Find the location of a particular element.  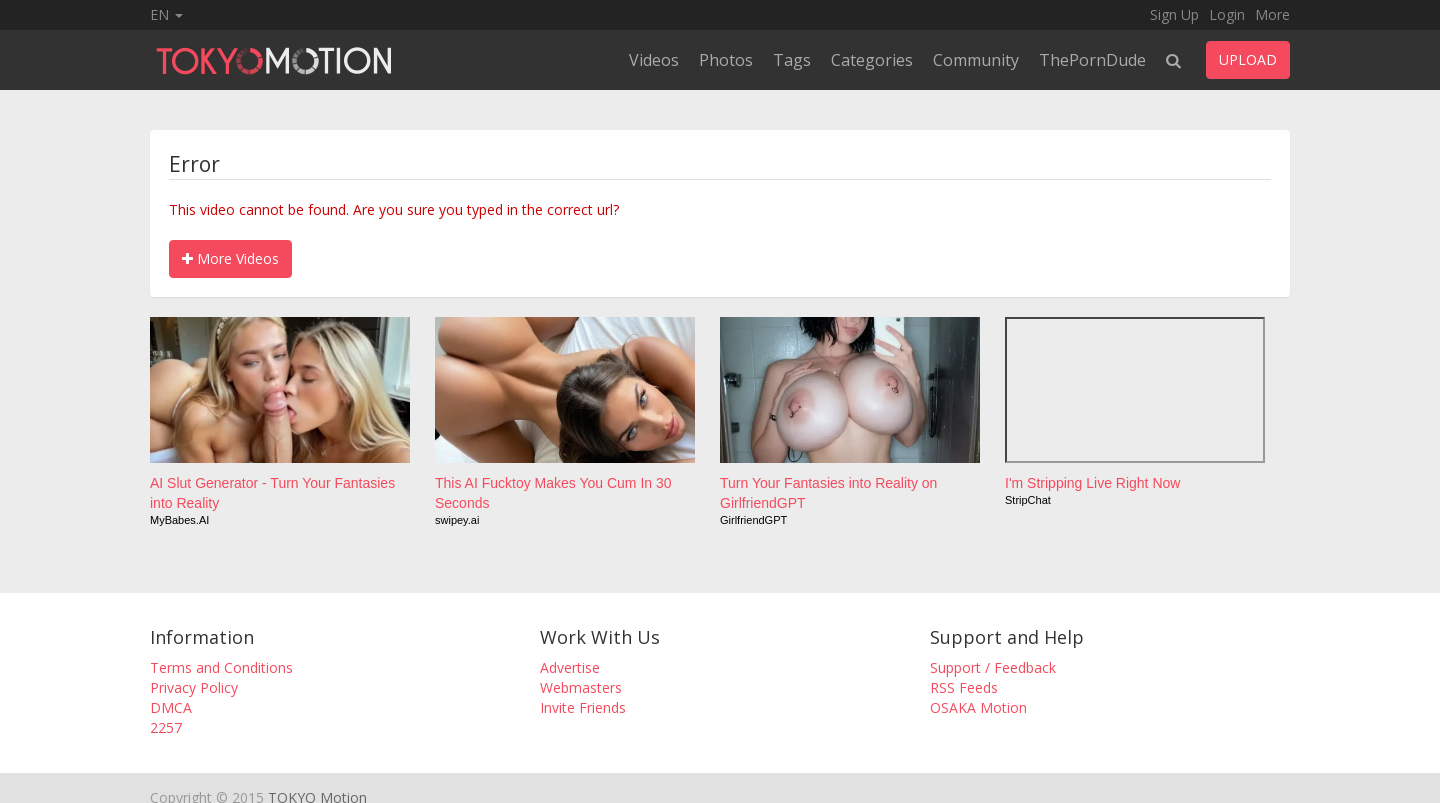

UPLOAD is located at coordinates (1248, 59).